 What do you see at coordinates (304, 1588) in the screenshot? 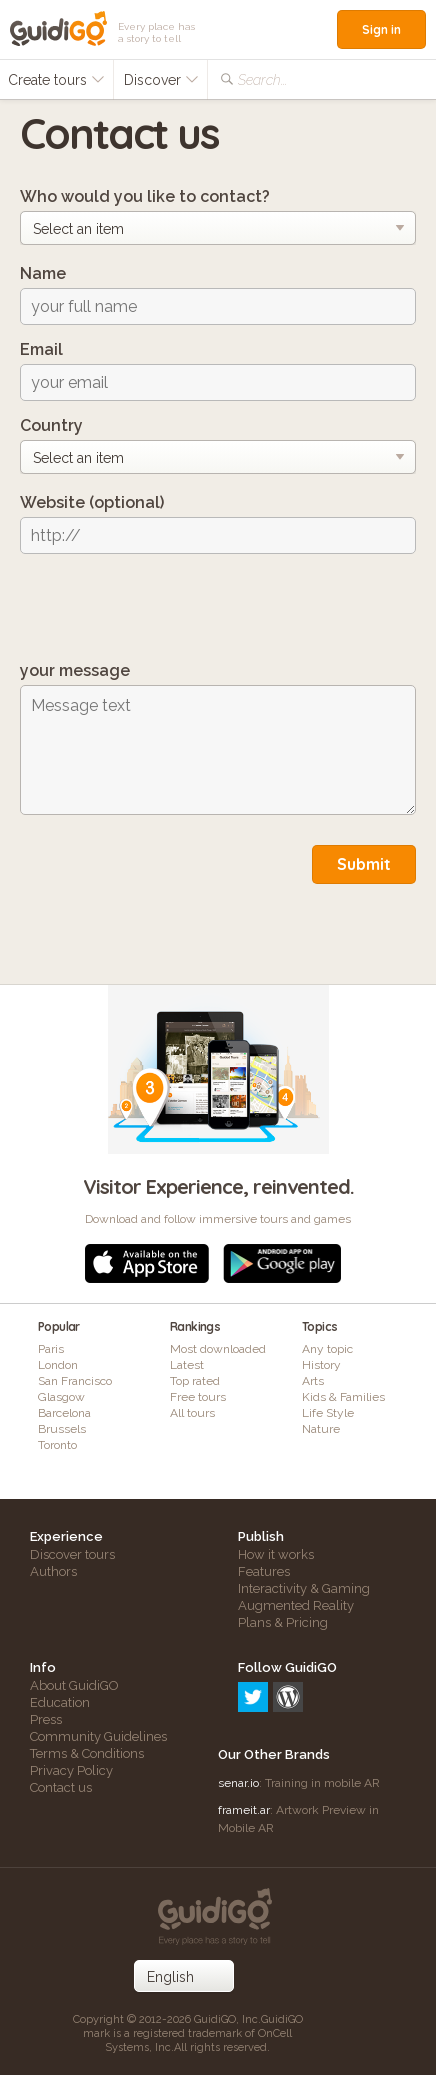
I see `Interactivity & Gaming` at bounding box center [304, 1588].